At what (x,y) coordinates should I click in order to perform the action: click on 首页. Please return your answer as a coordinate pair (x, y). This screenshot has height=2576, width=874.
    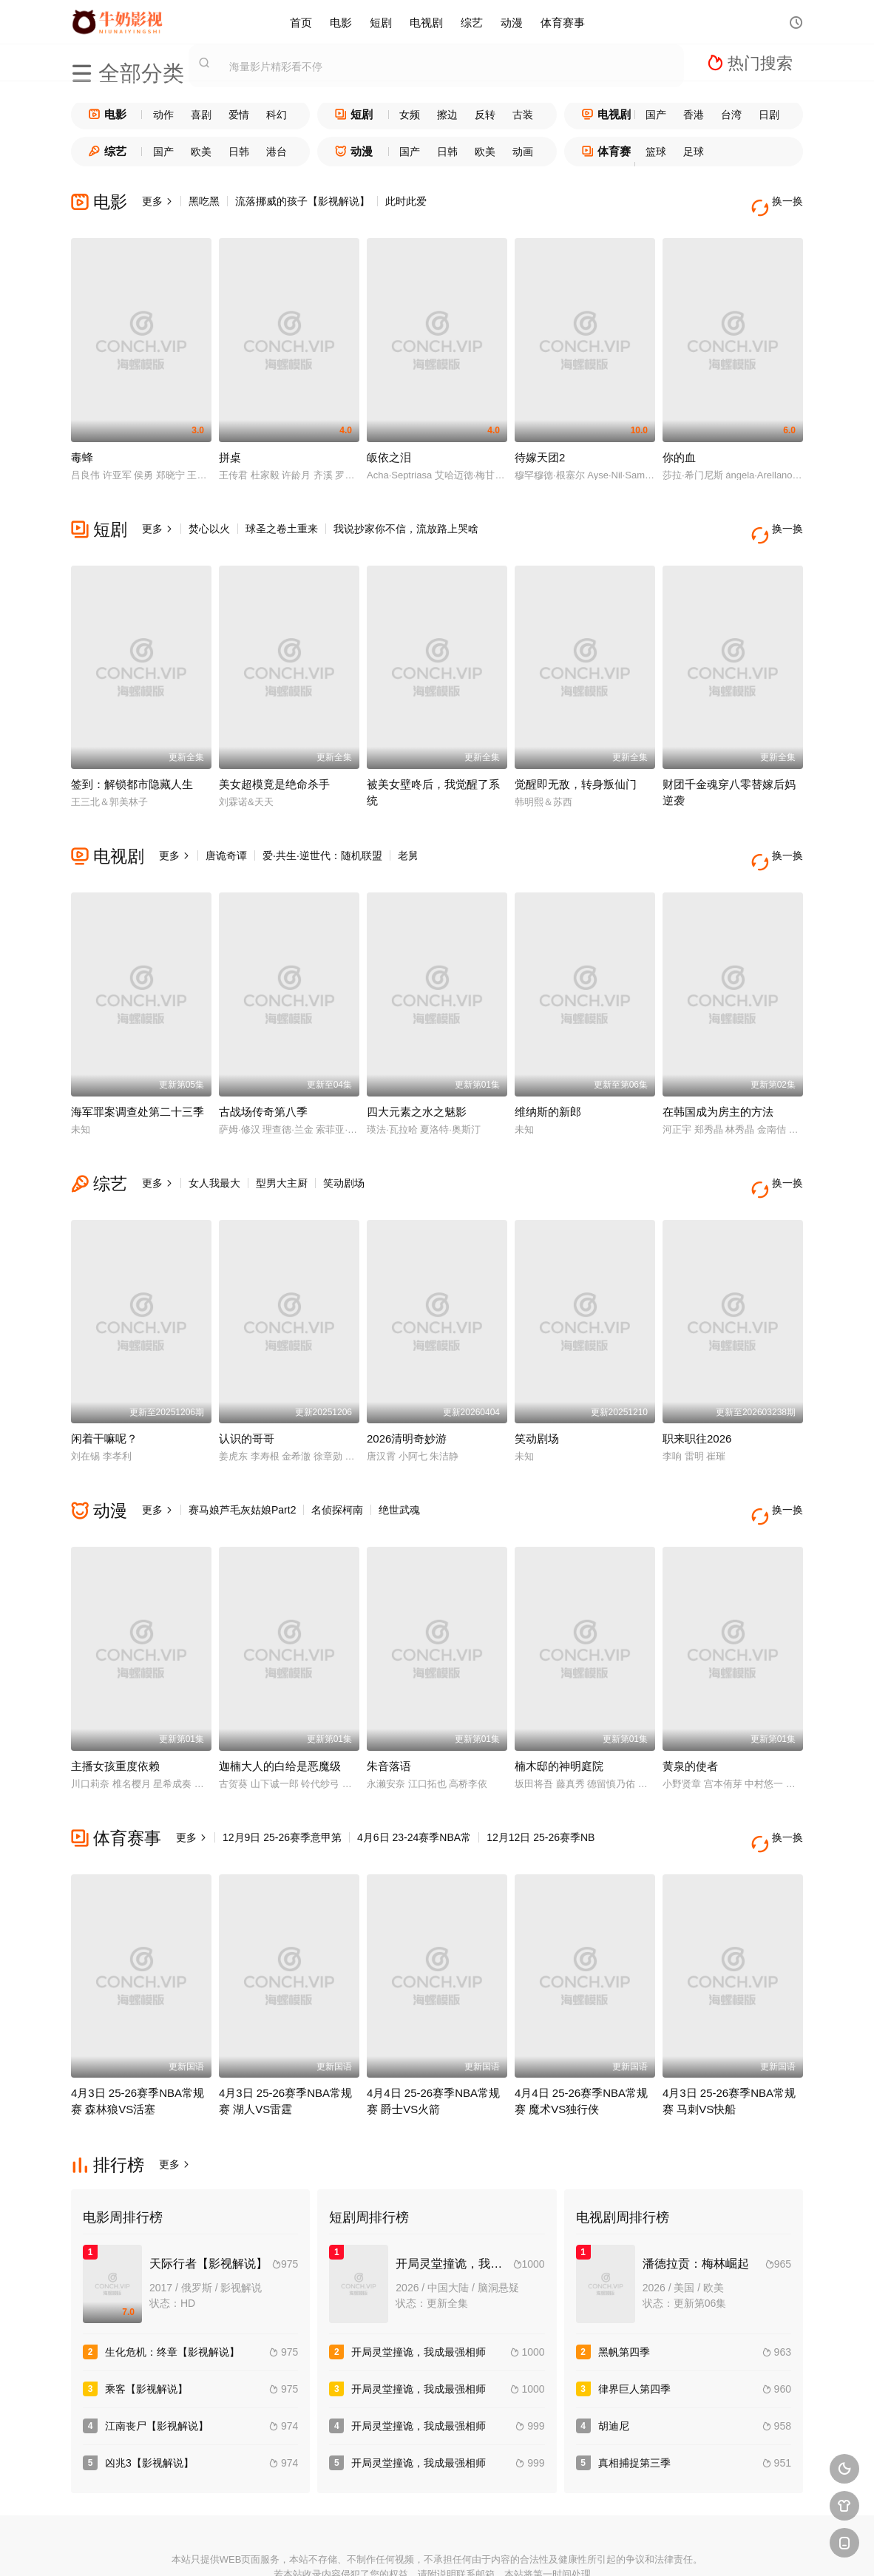
    Looking at the image, I should click on (301, 22).